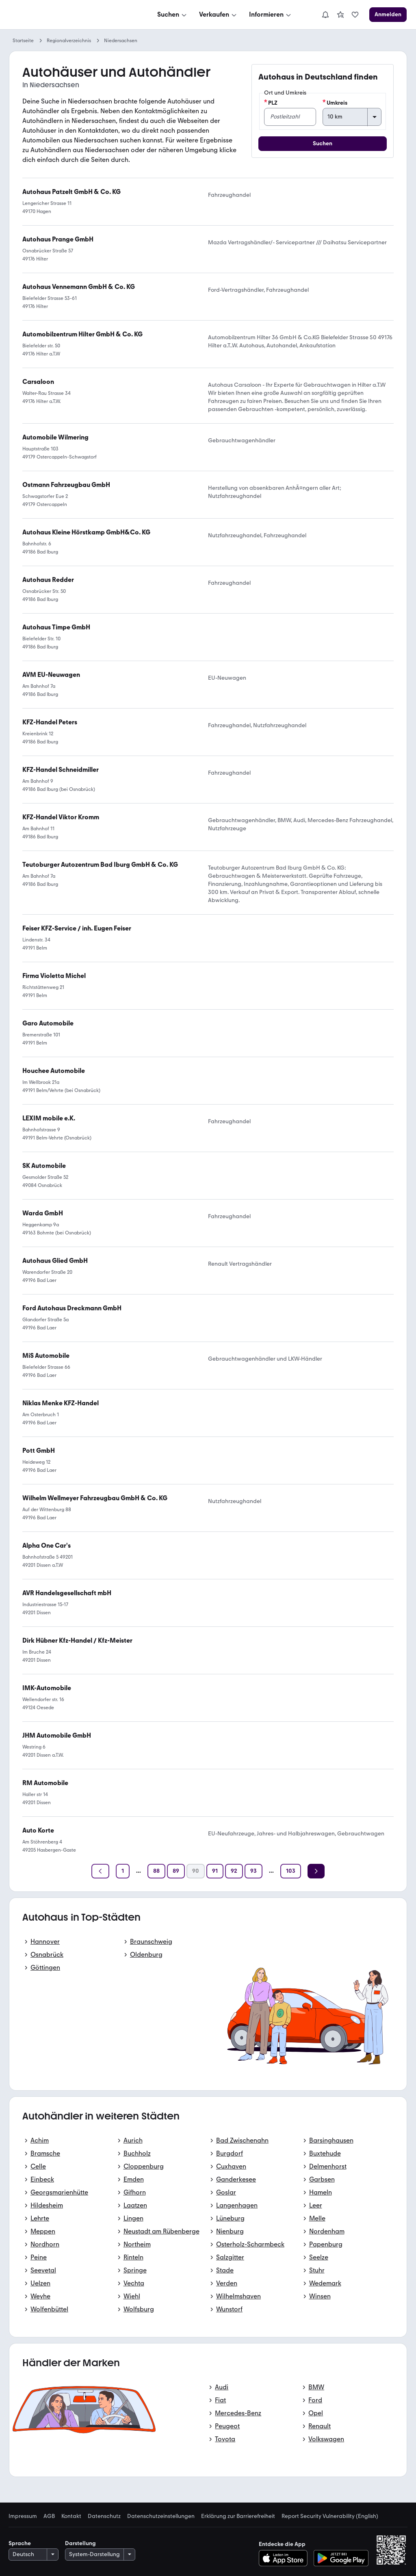 The height and width of the screenshot is (2576, 416). Describe the element at coordinates (123, 1871) in the screenshot. I see `[Seite 1]` at that location.